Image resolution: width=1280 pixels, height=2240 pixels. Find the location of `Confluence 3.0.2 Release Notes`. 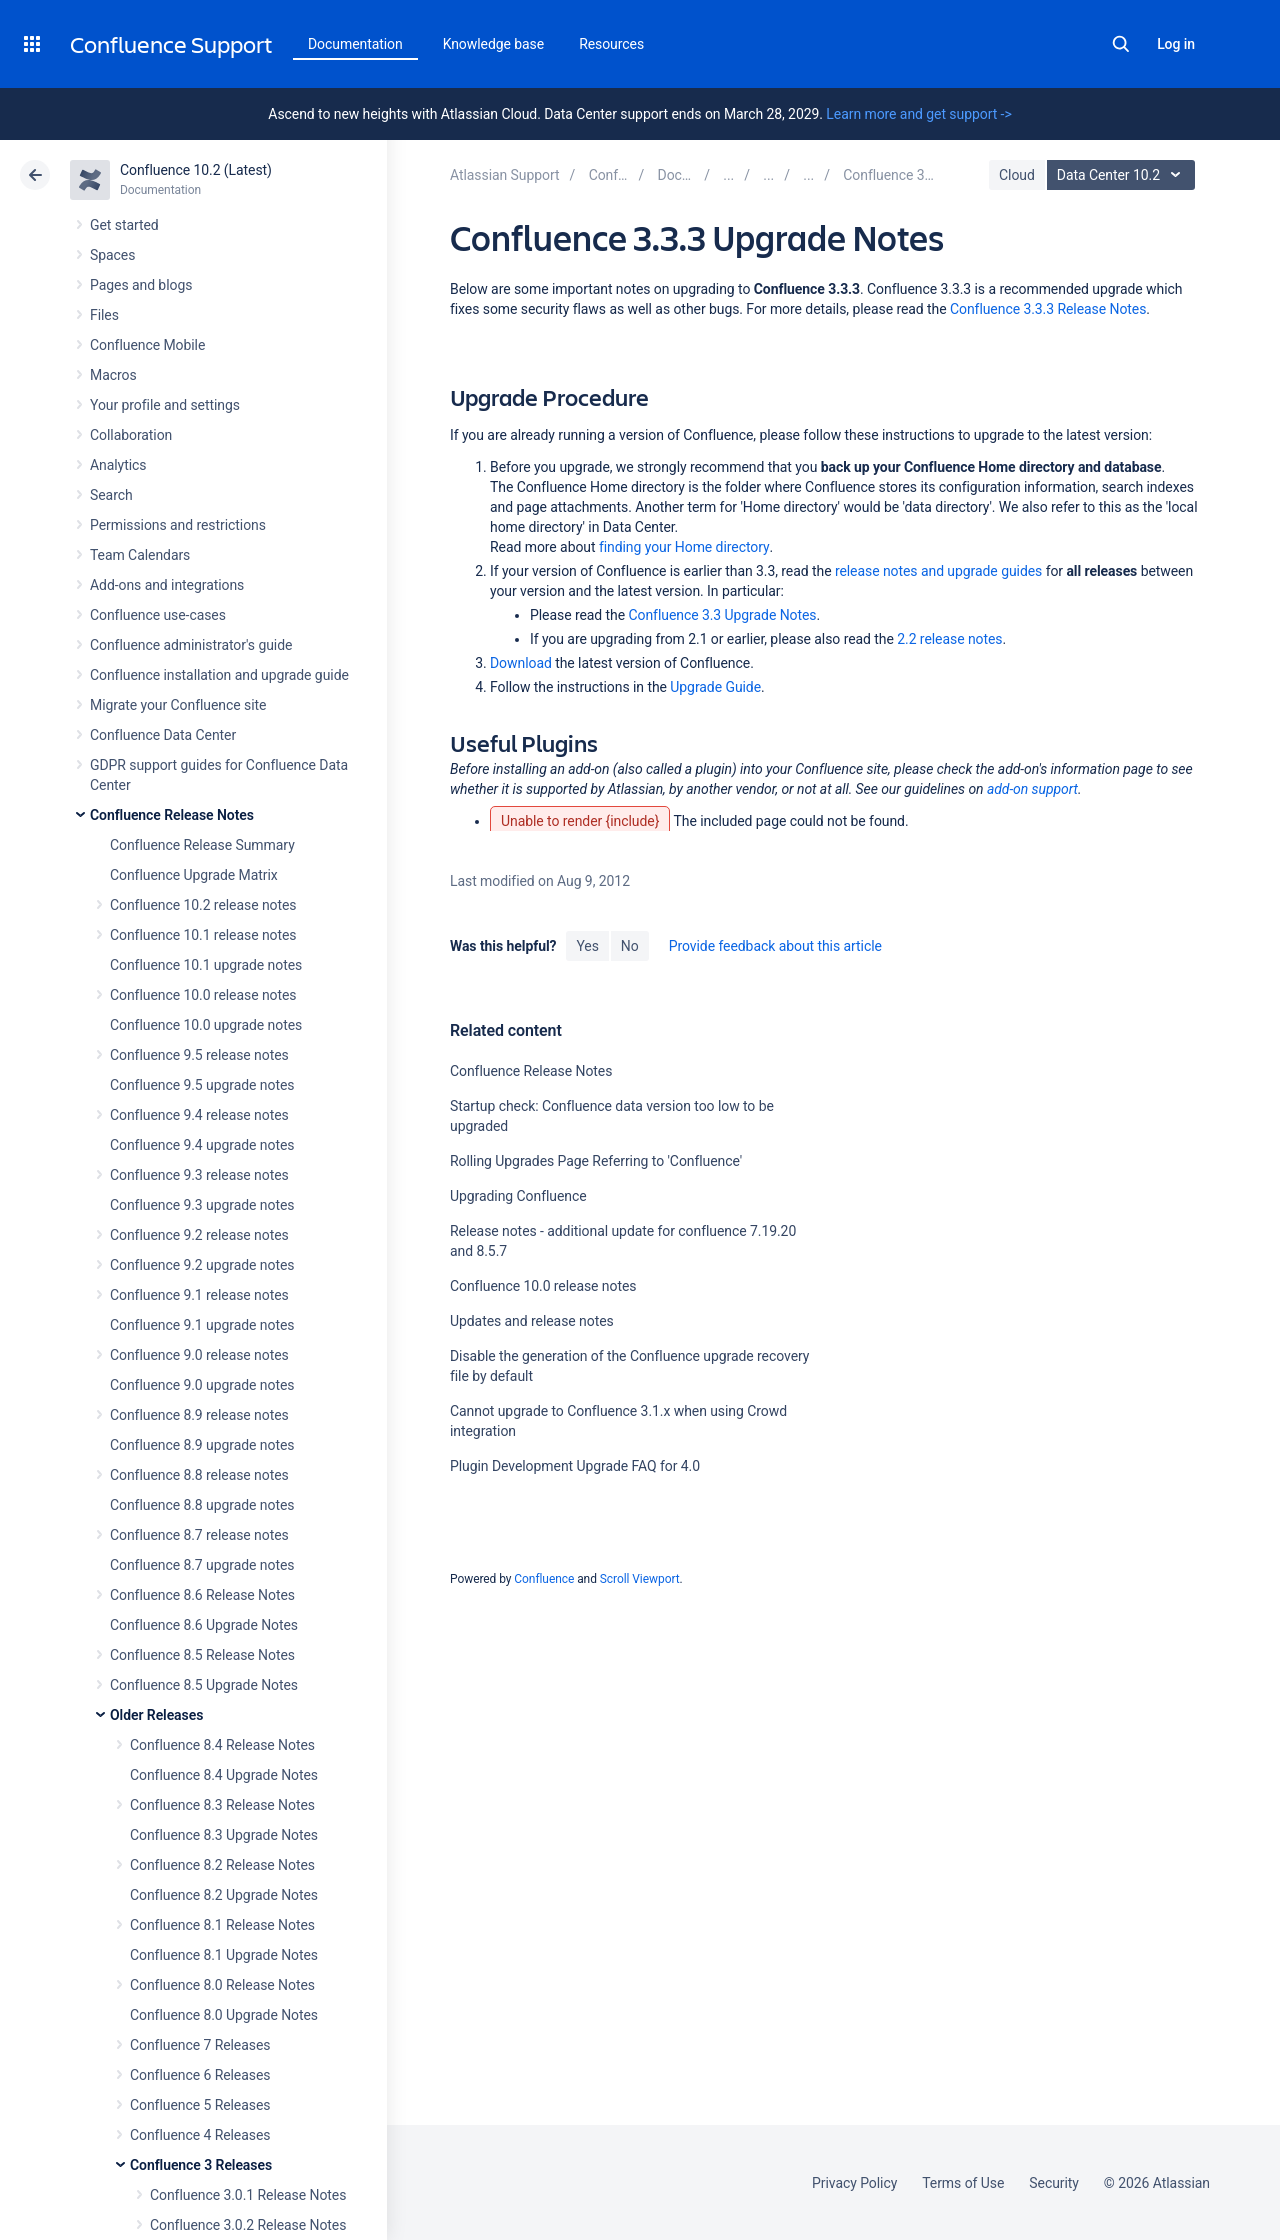

Confluence 3.0.2 Release Notes is located at coordinates (248, 2225).